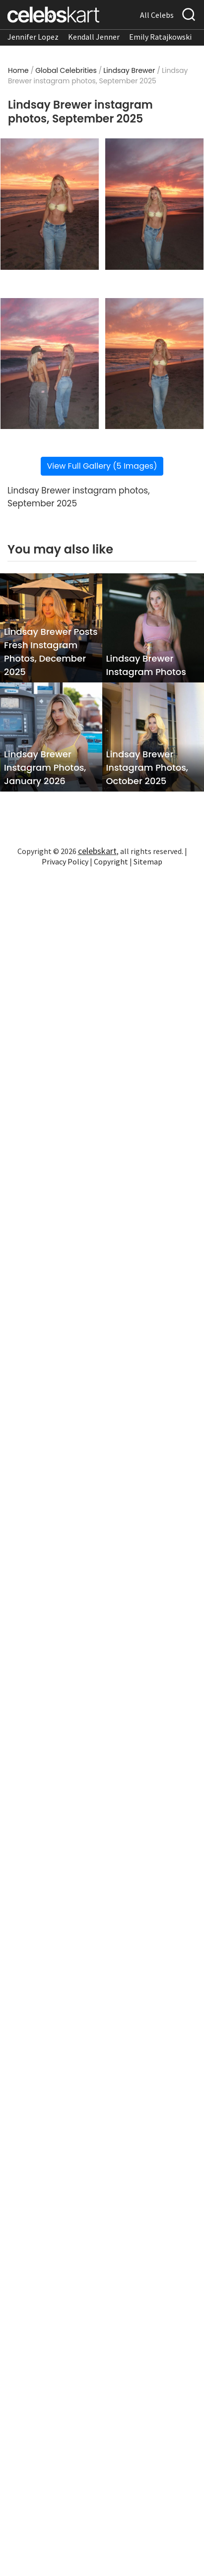 Image resolution: width=204 pixels, height=2576 pixels. Describe the element at coordinates (94, 37) in the screenshot. I see `Kendall Jenner` at that location.